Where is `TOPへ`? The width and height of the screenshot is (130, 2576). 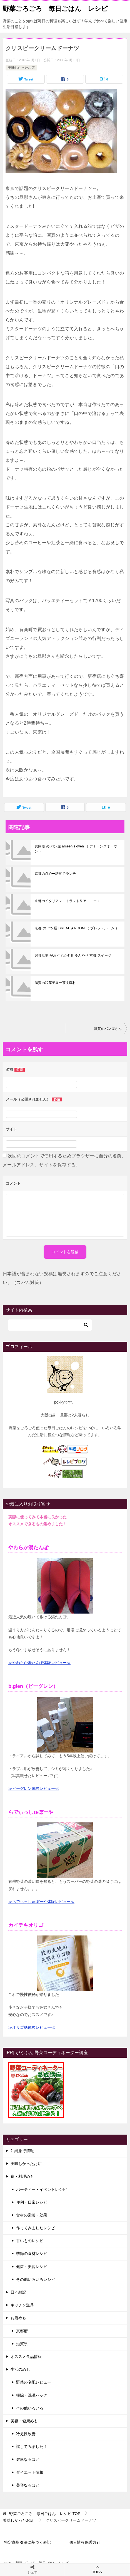
TOPへ is located at coordinates (97, 2569).